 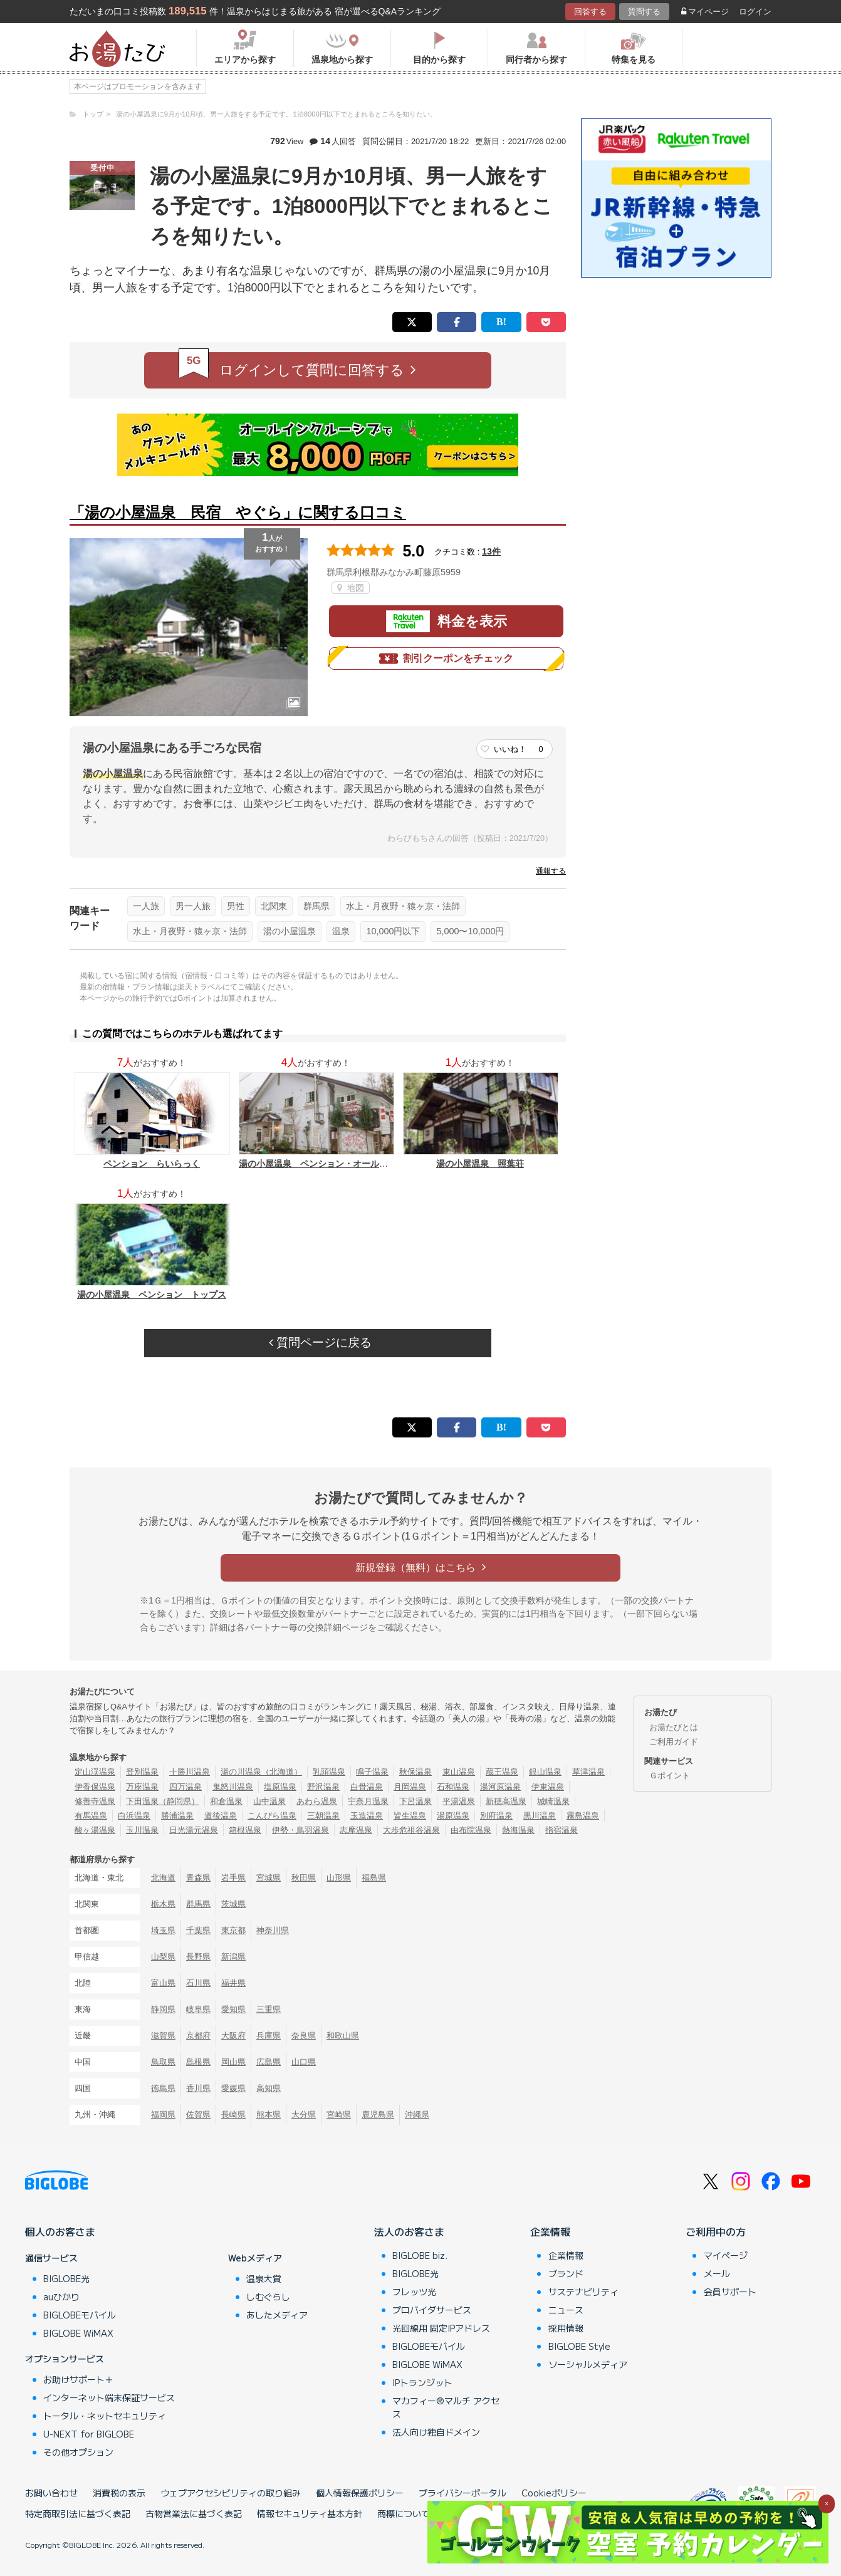 I want to click on 愛媛県, so click(x=233, y=2088).